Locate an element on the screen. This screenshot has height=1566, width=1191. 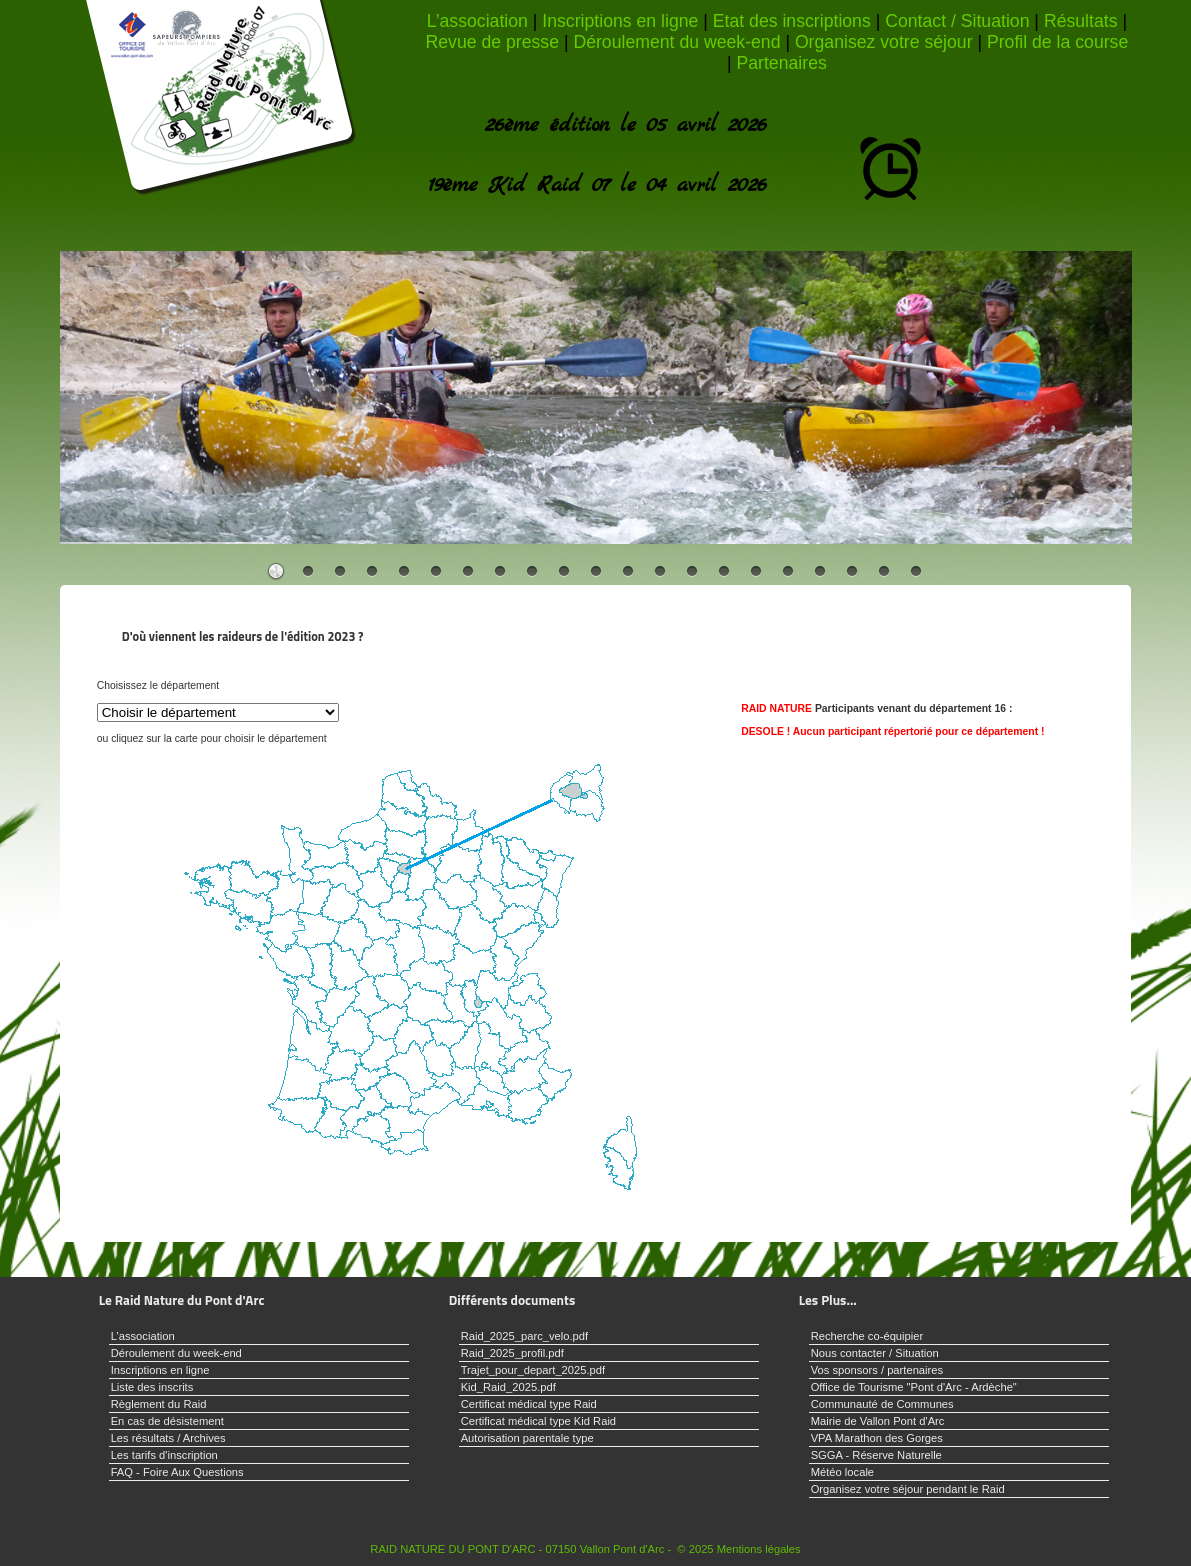
Raid_2025_parc_velo.pdf is located at coordinates (525, 1336).